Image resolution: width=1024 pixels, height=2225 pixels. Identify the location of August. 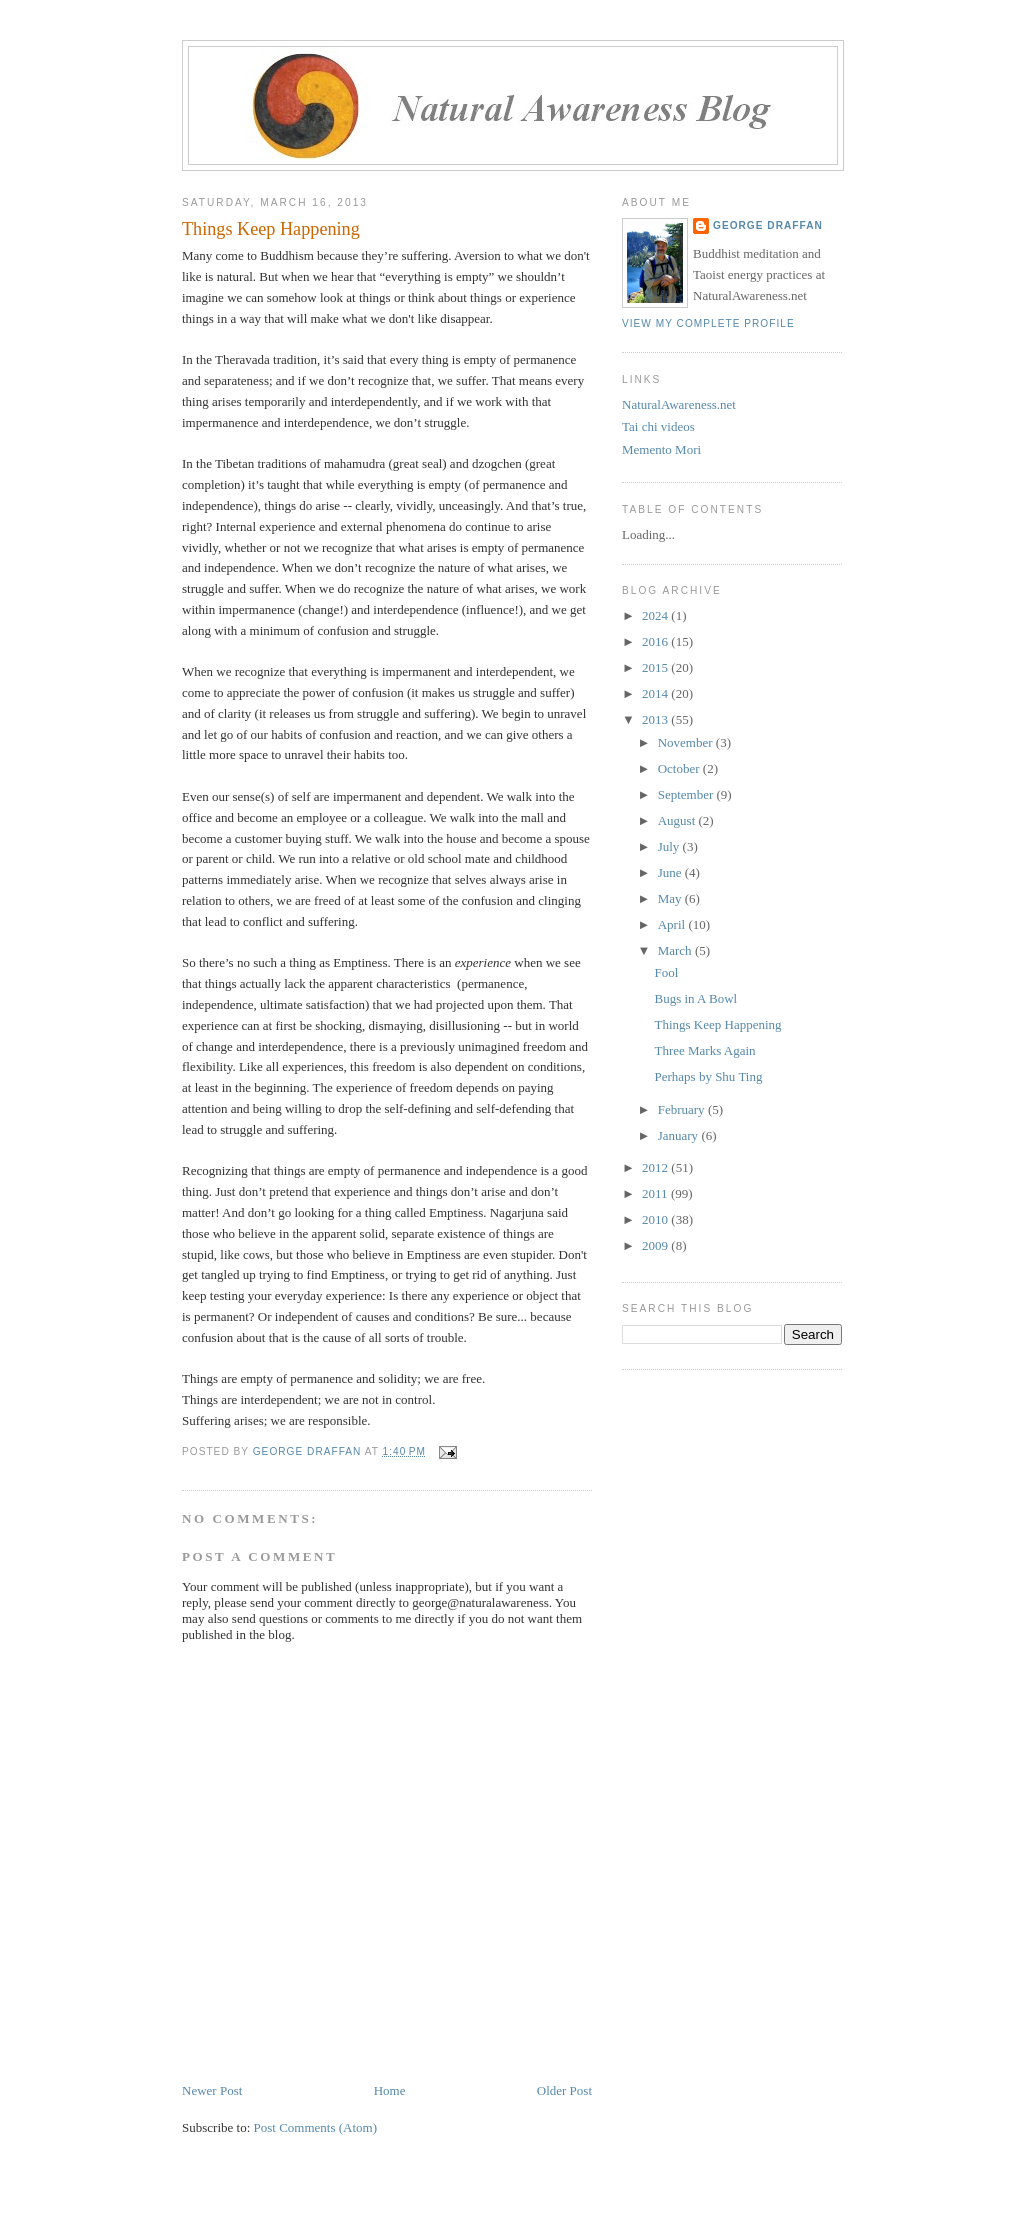
(678, 820).